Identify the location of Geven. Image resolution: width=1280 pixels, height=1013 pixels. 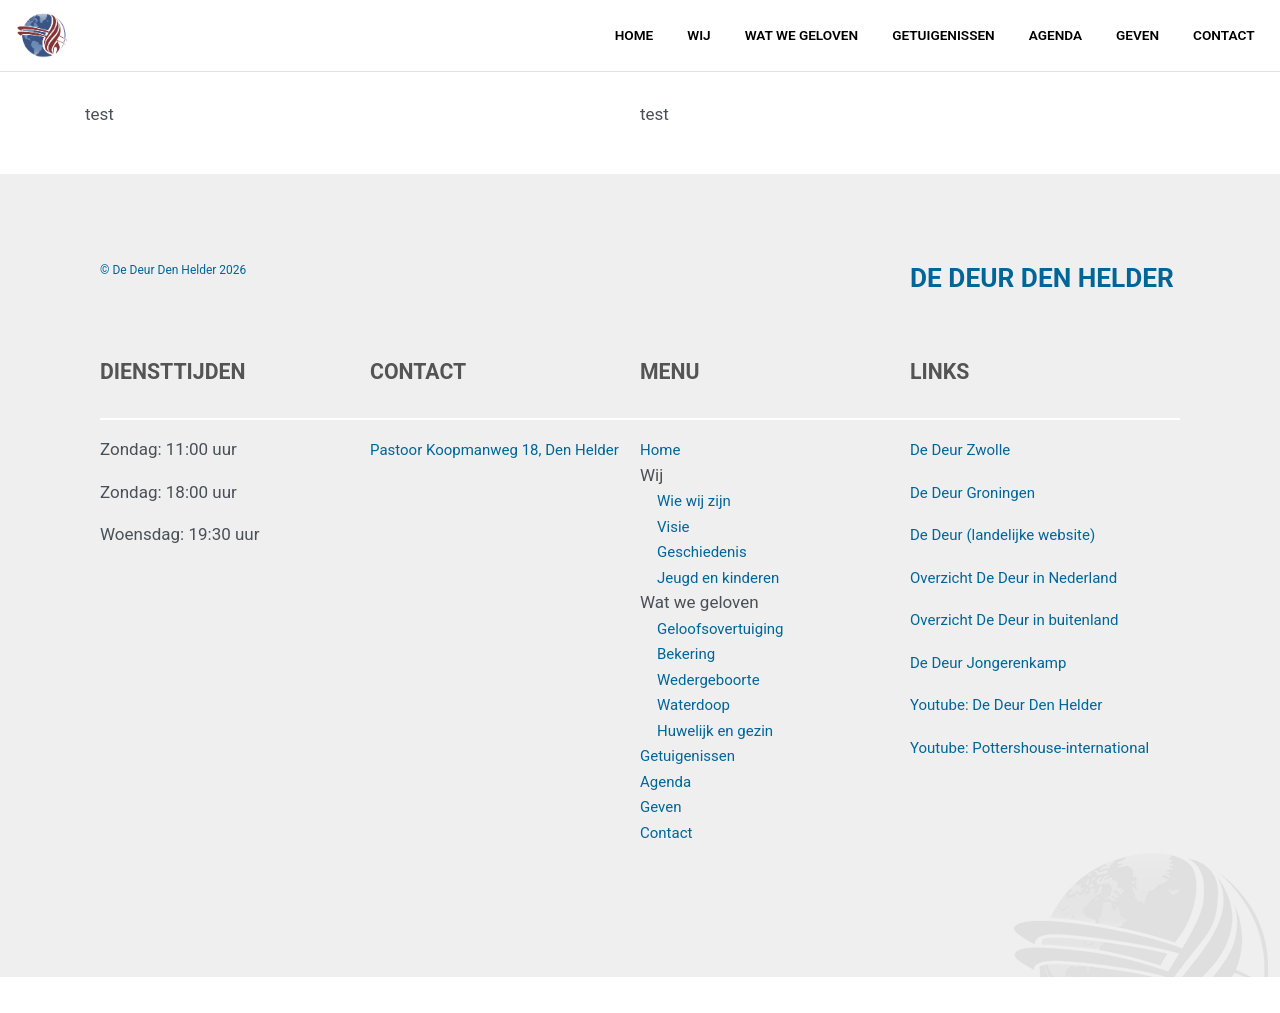
(1137, 42).